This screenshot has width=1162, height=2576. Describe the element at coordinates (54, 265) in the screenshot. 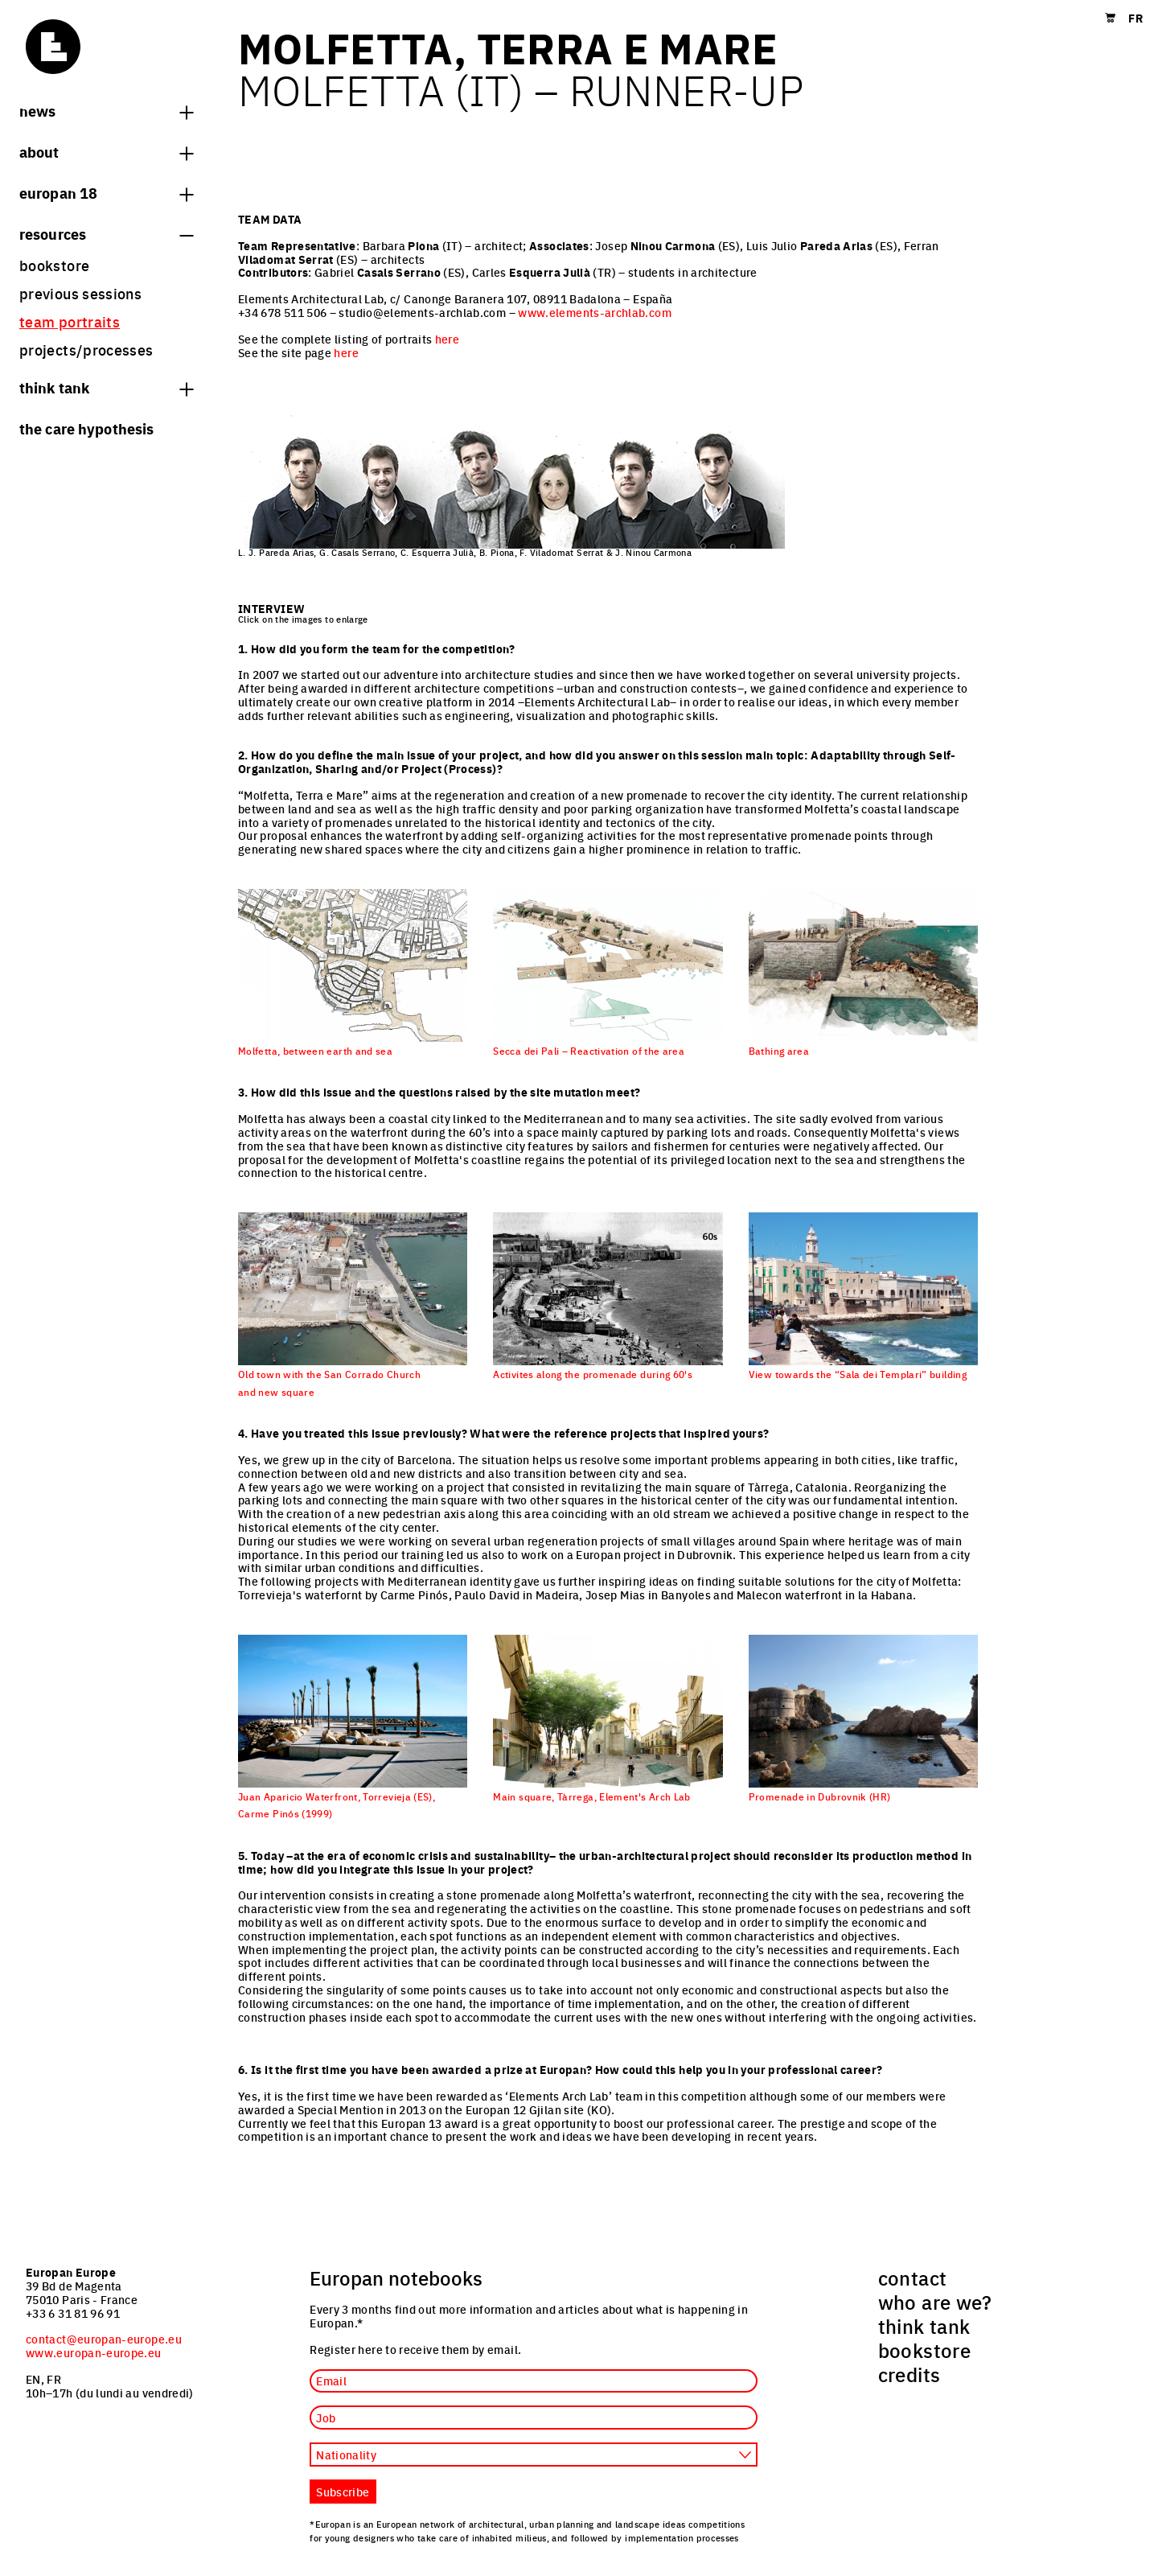

I see `bookstore [menuitem]` at that location.